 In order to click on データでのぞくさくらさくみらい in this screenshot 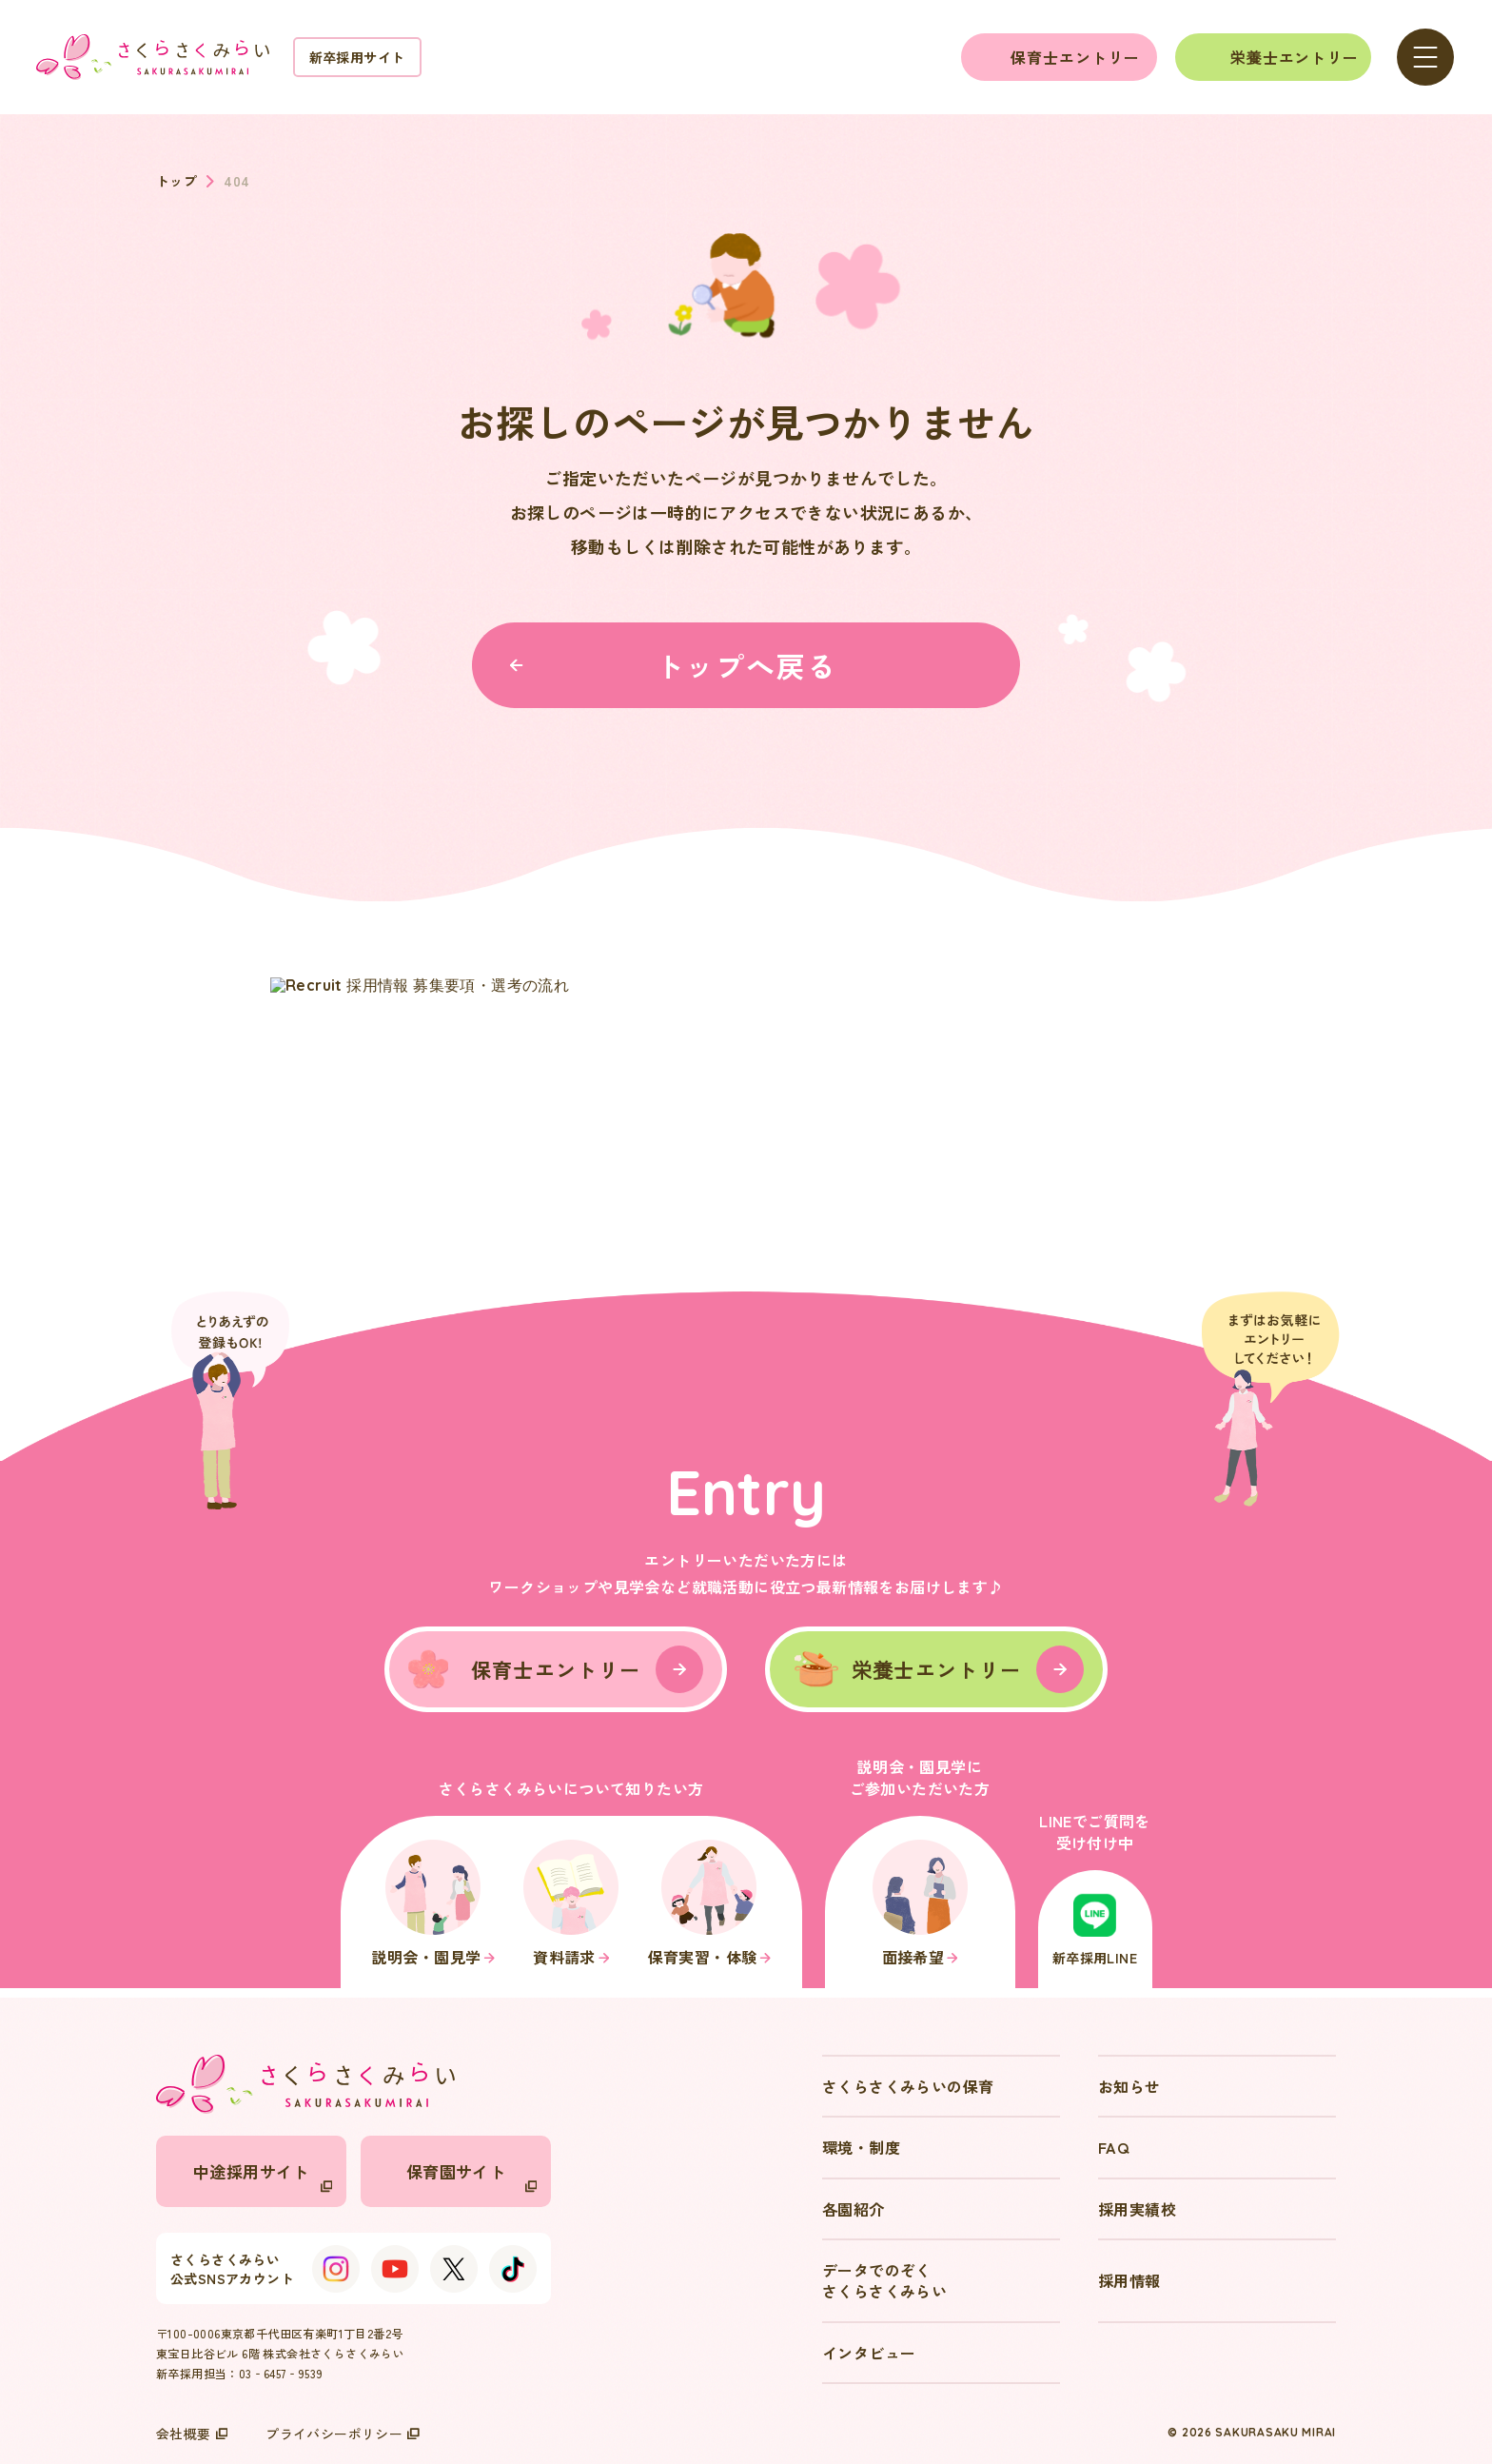, I will do `click(884, 2280)`.